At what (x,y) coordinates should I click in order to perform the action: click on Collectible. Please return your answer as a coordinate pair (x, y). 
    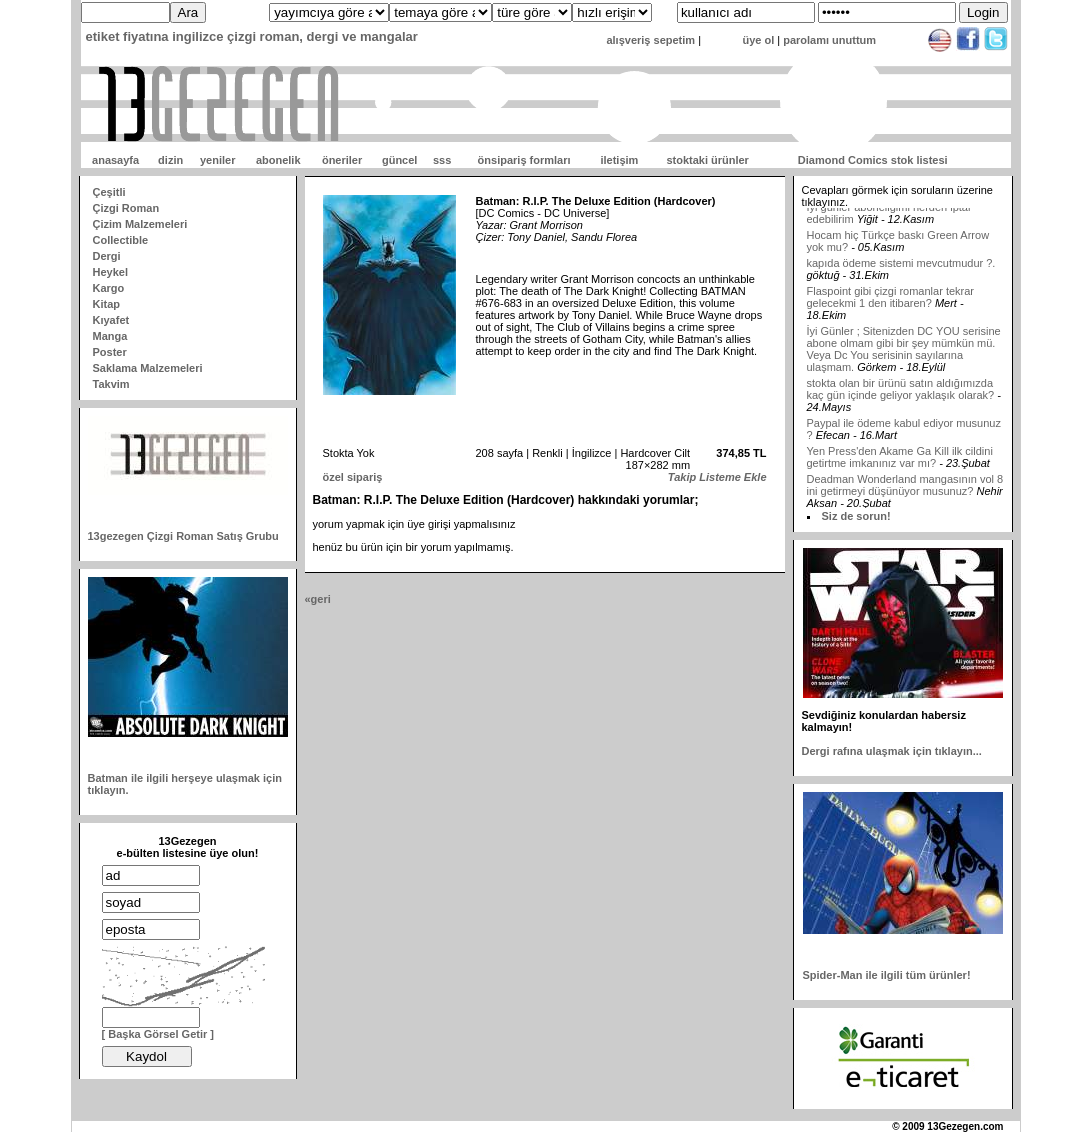
    Looking at the image, I should click on (121, 240).